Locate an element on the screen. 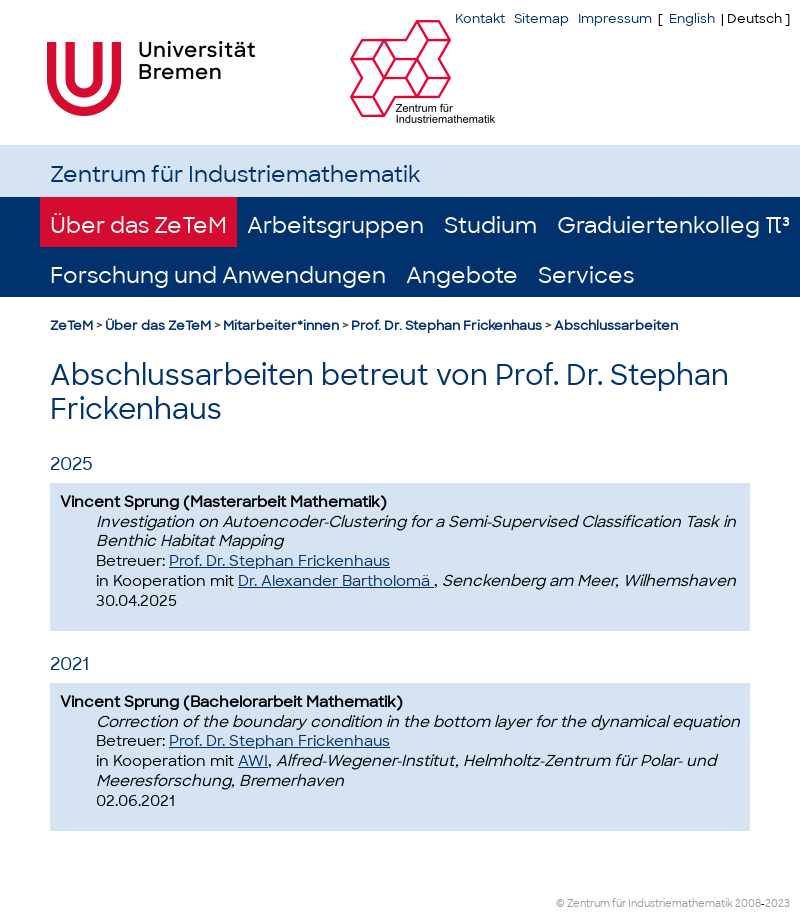 This screenshot has width=800, height=920. Über das ZeTeM is located at coordinates (138, 225).